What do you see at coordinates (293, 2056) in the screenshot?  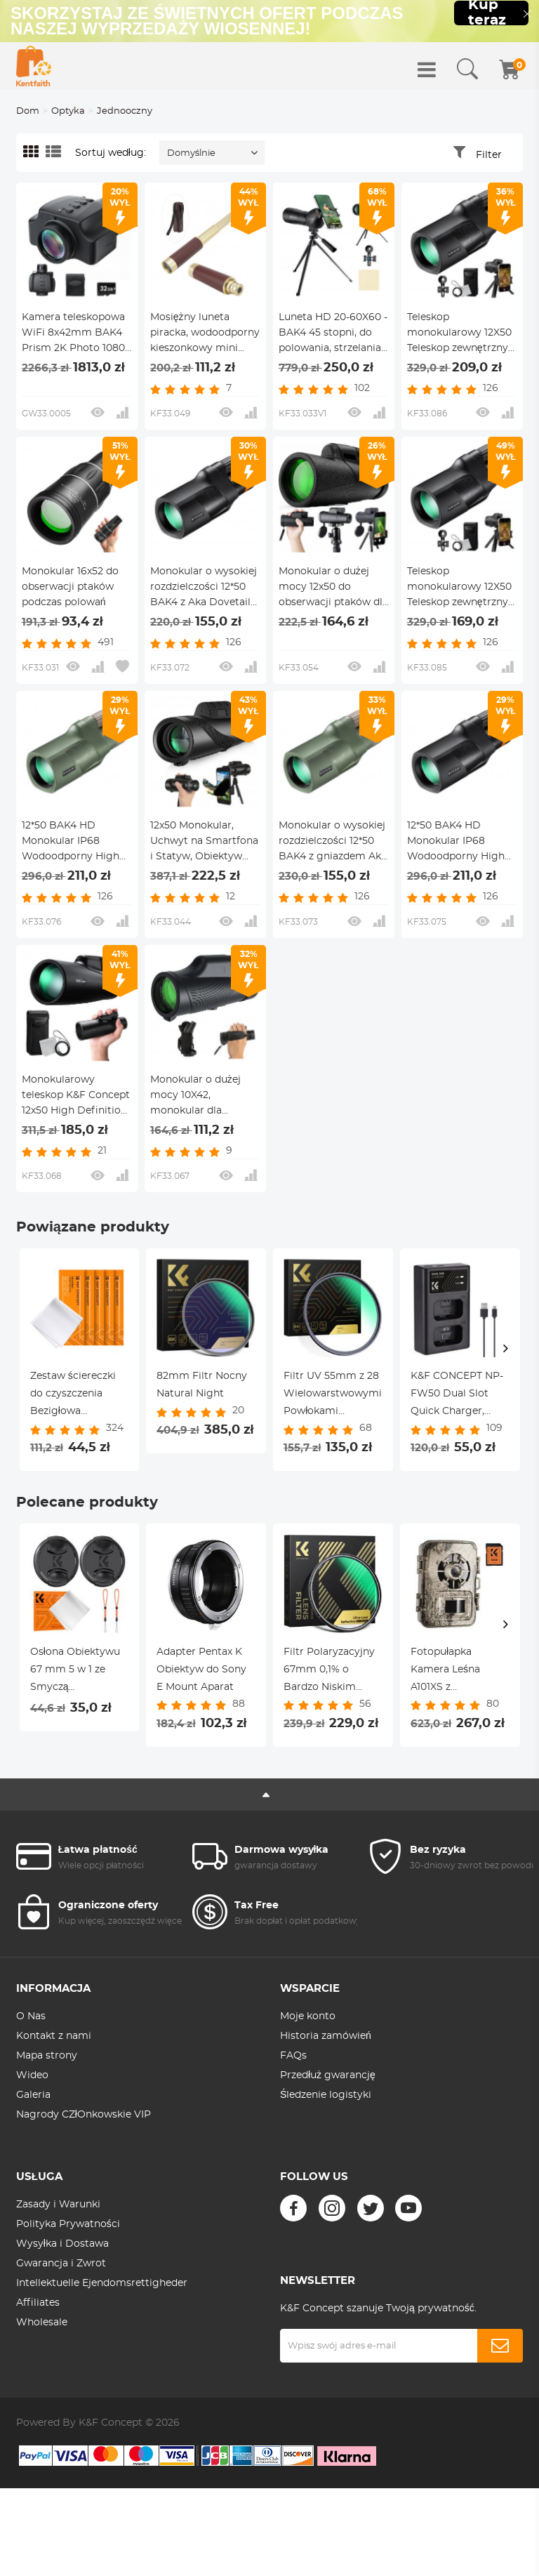 I see `FAQs` at bounding box center [293, 2056].